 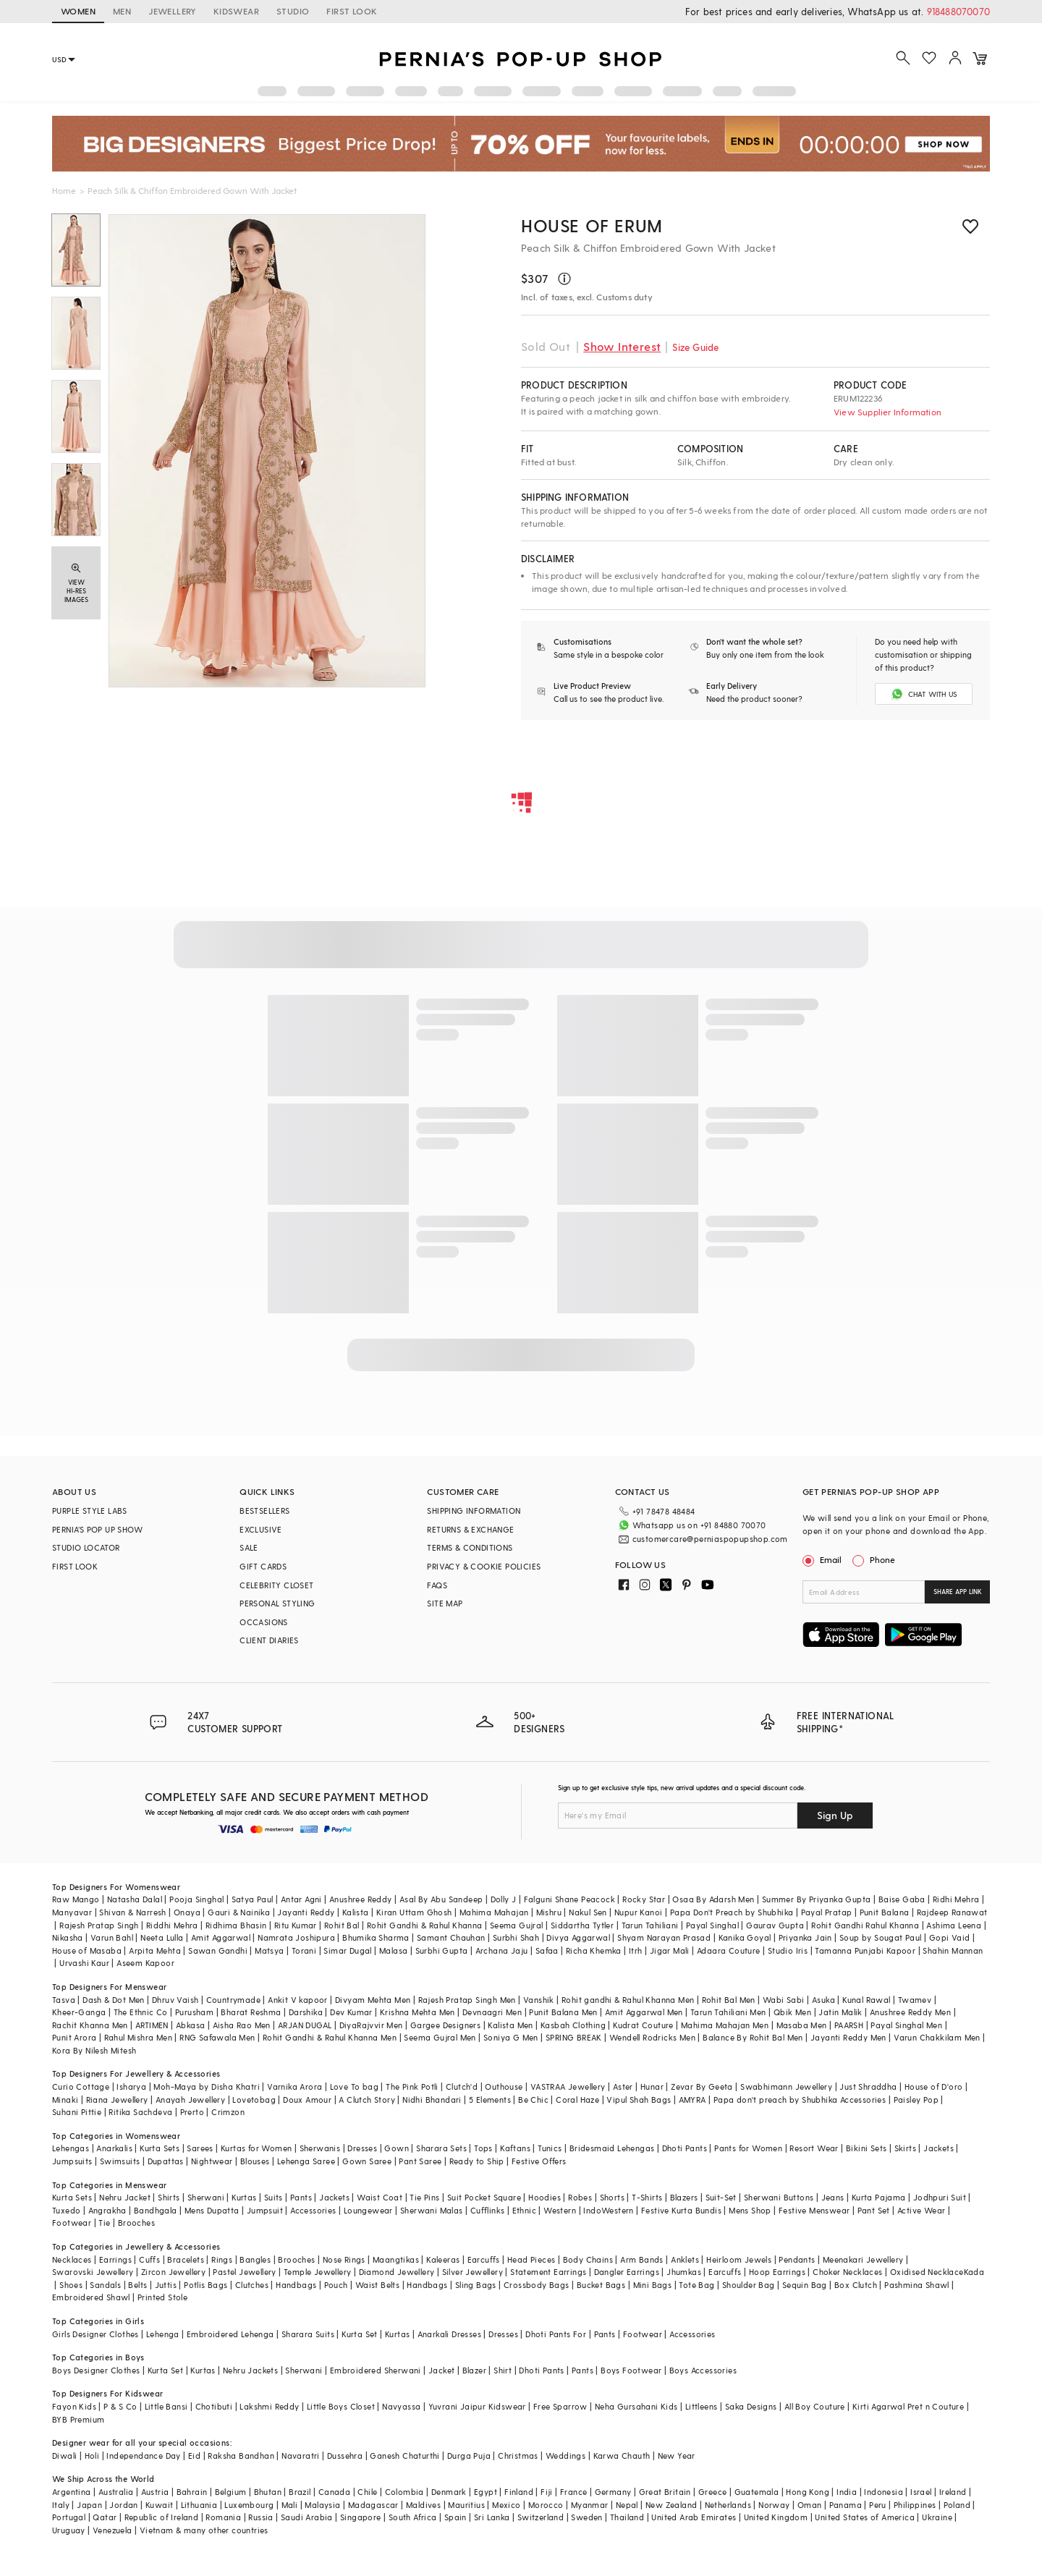 What do you see at coordinates (404, 2455) in the screenshot?
I see `Ganesh Chaturthi` at bounding box center [404, 2455].